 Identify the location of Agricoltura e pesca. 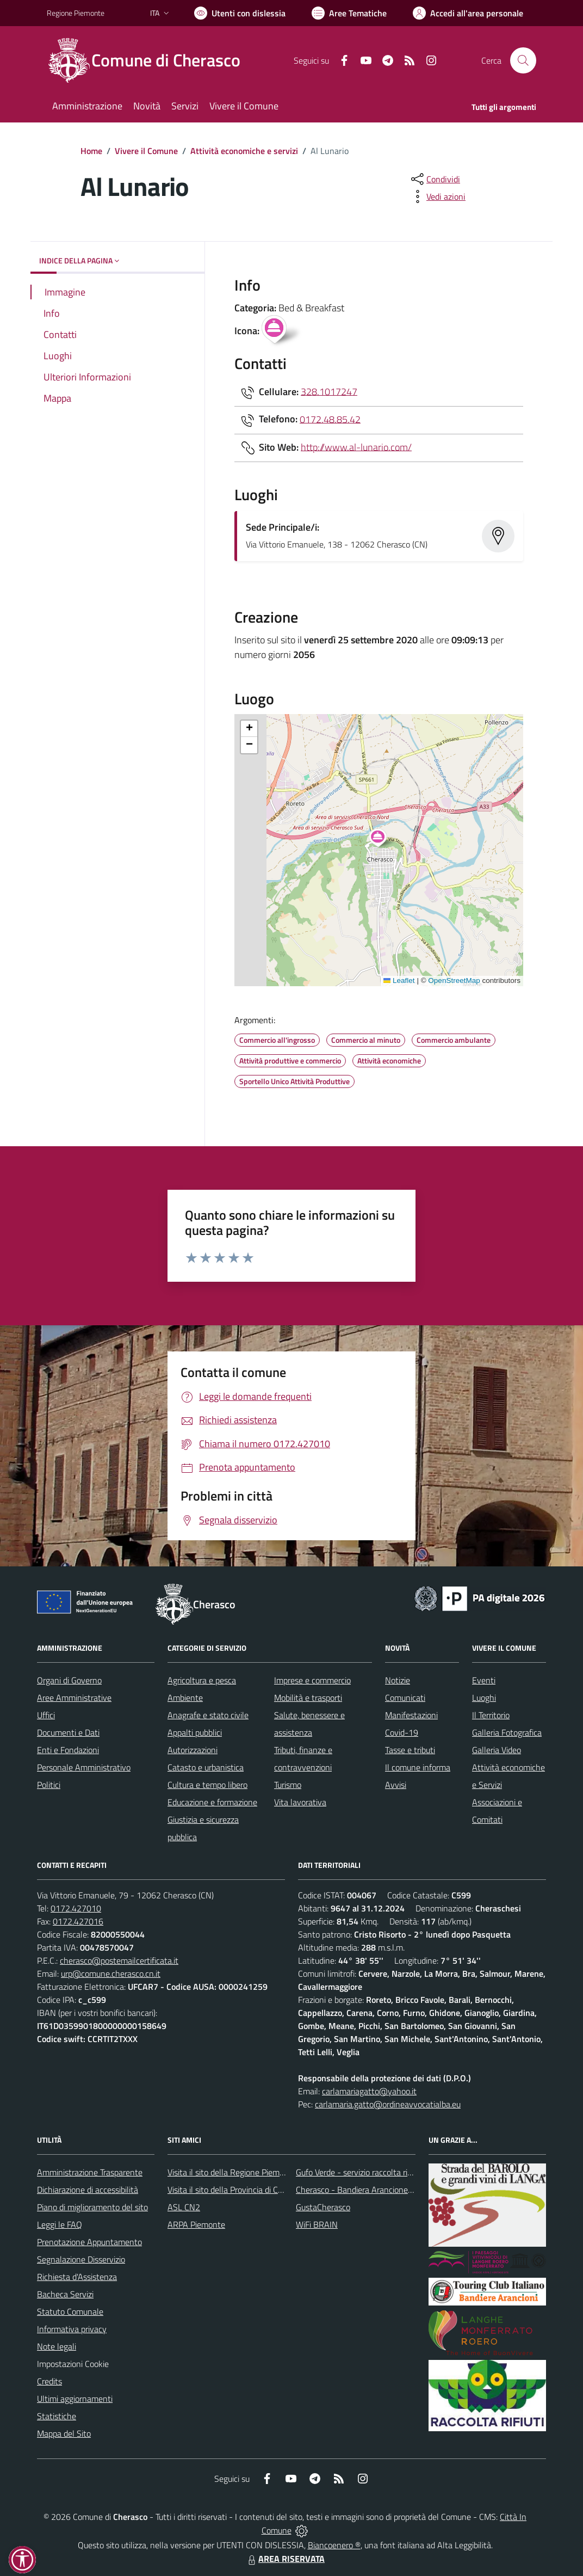
(202, 1680).